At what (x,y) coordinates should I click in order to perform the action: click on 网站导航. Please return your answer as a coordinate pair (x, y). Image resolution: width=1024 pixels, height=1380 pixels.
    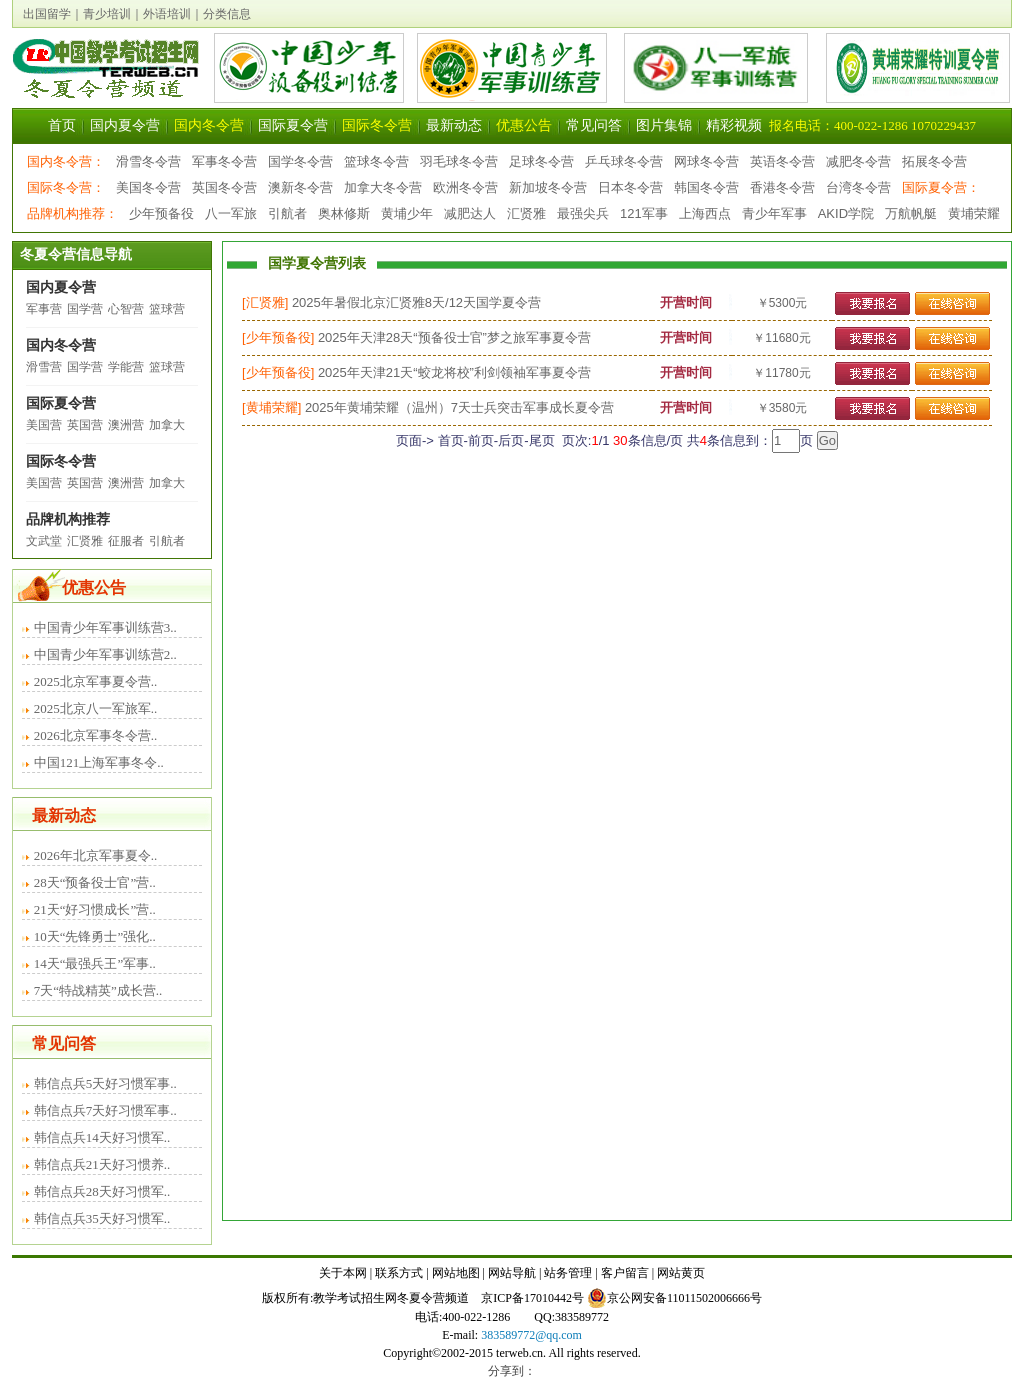
    Looking at the image, I should click on (512, 1273).